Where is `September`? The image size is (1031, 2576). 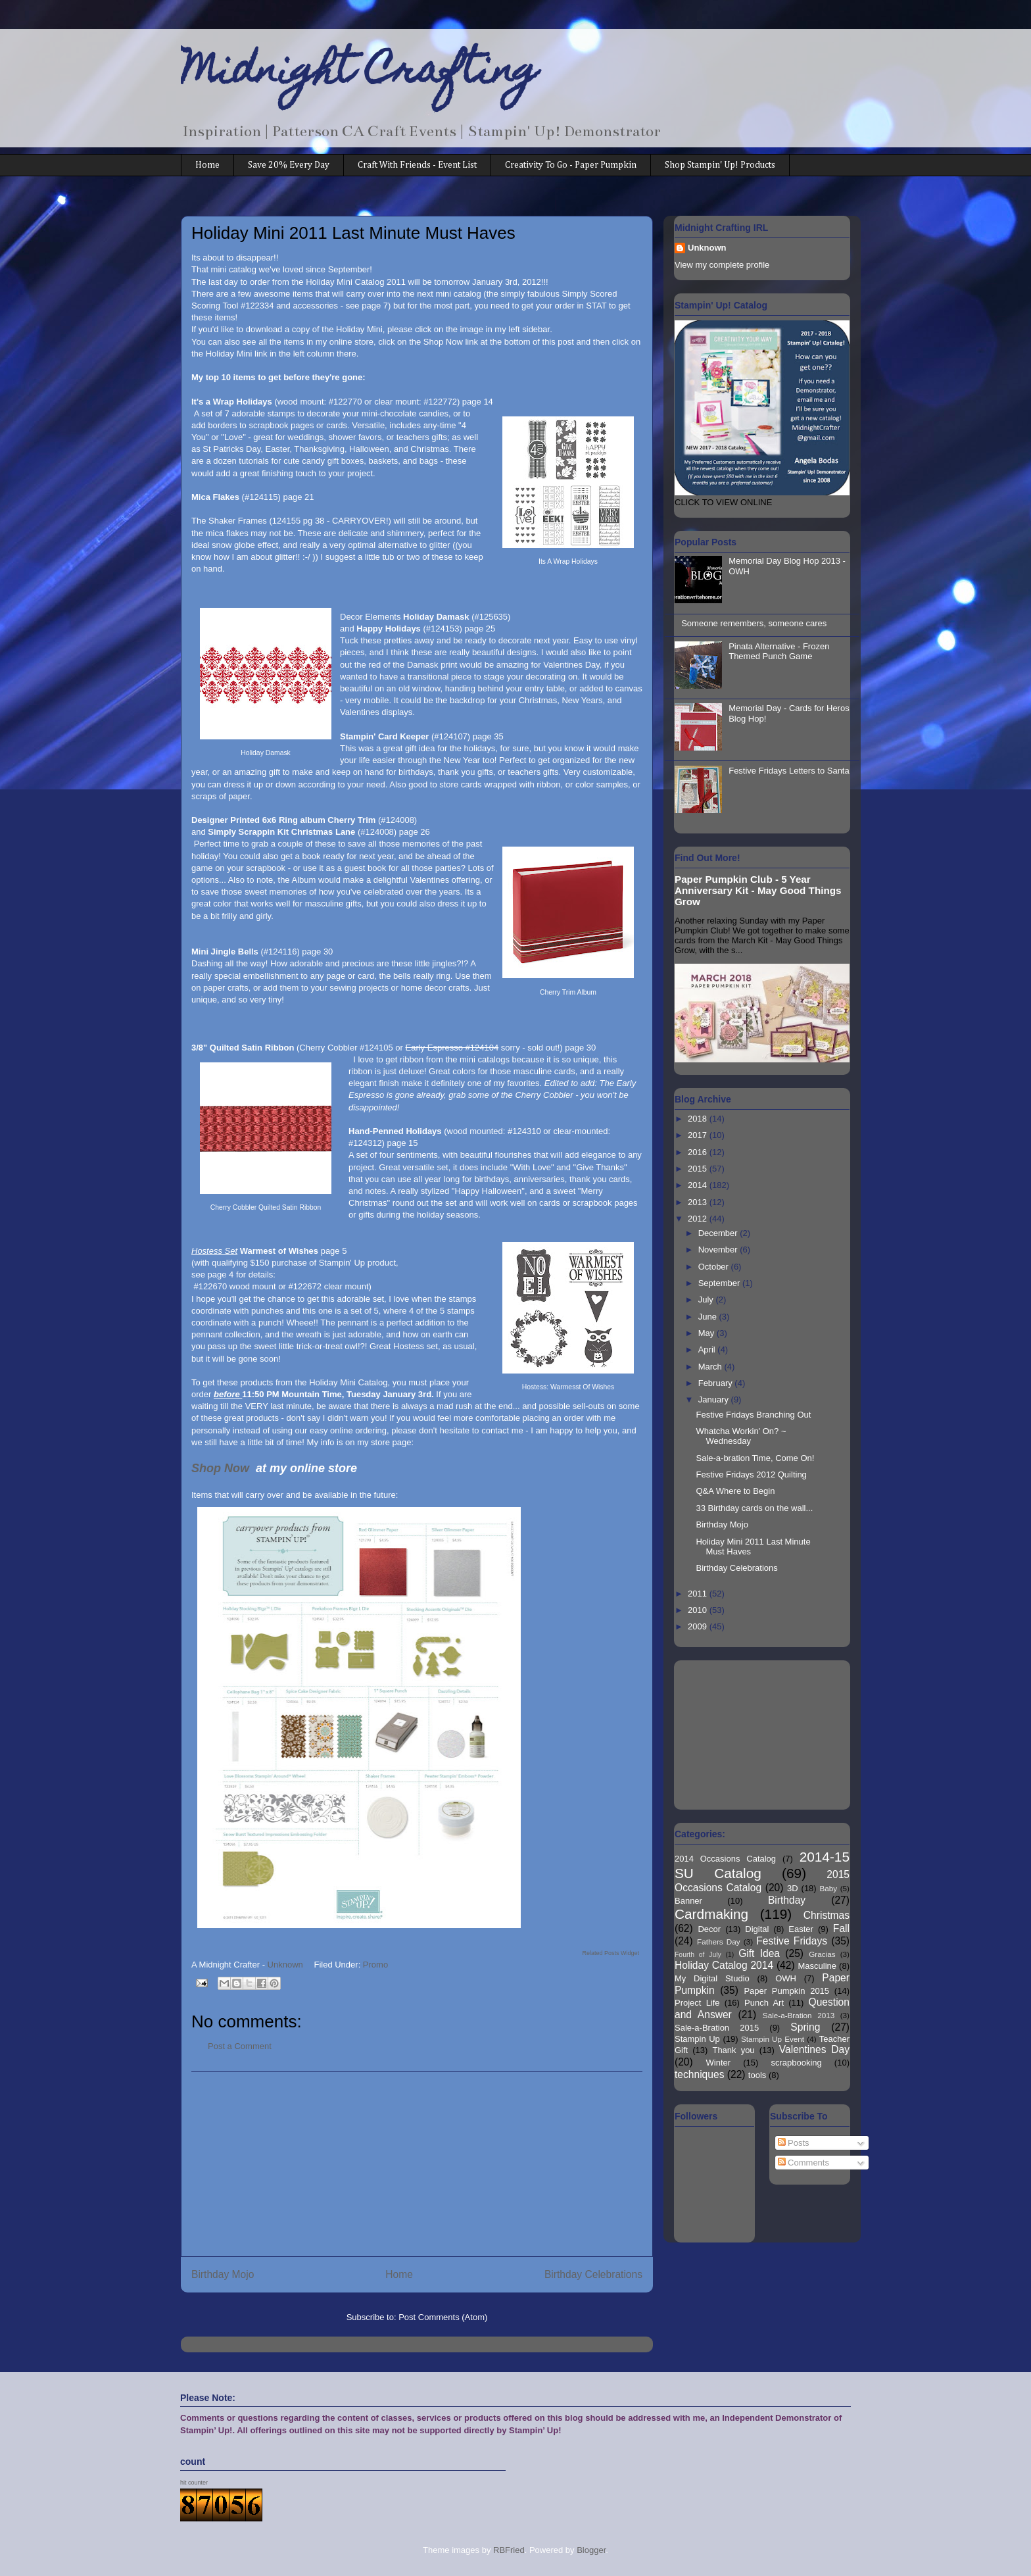
September is located at coordinates (720, 1283).